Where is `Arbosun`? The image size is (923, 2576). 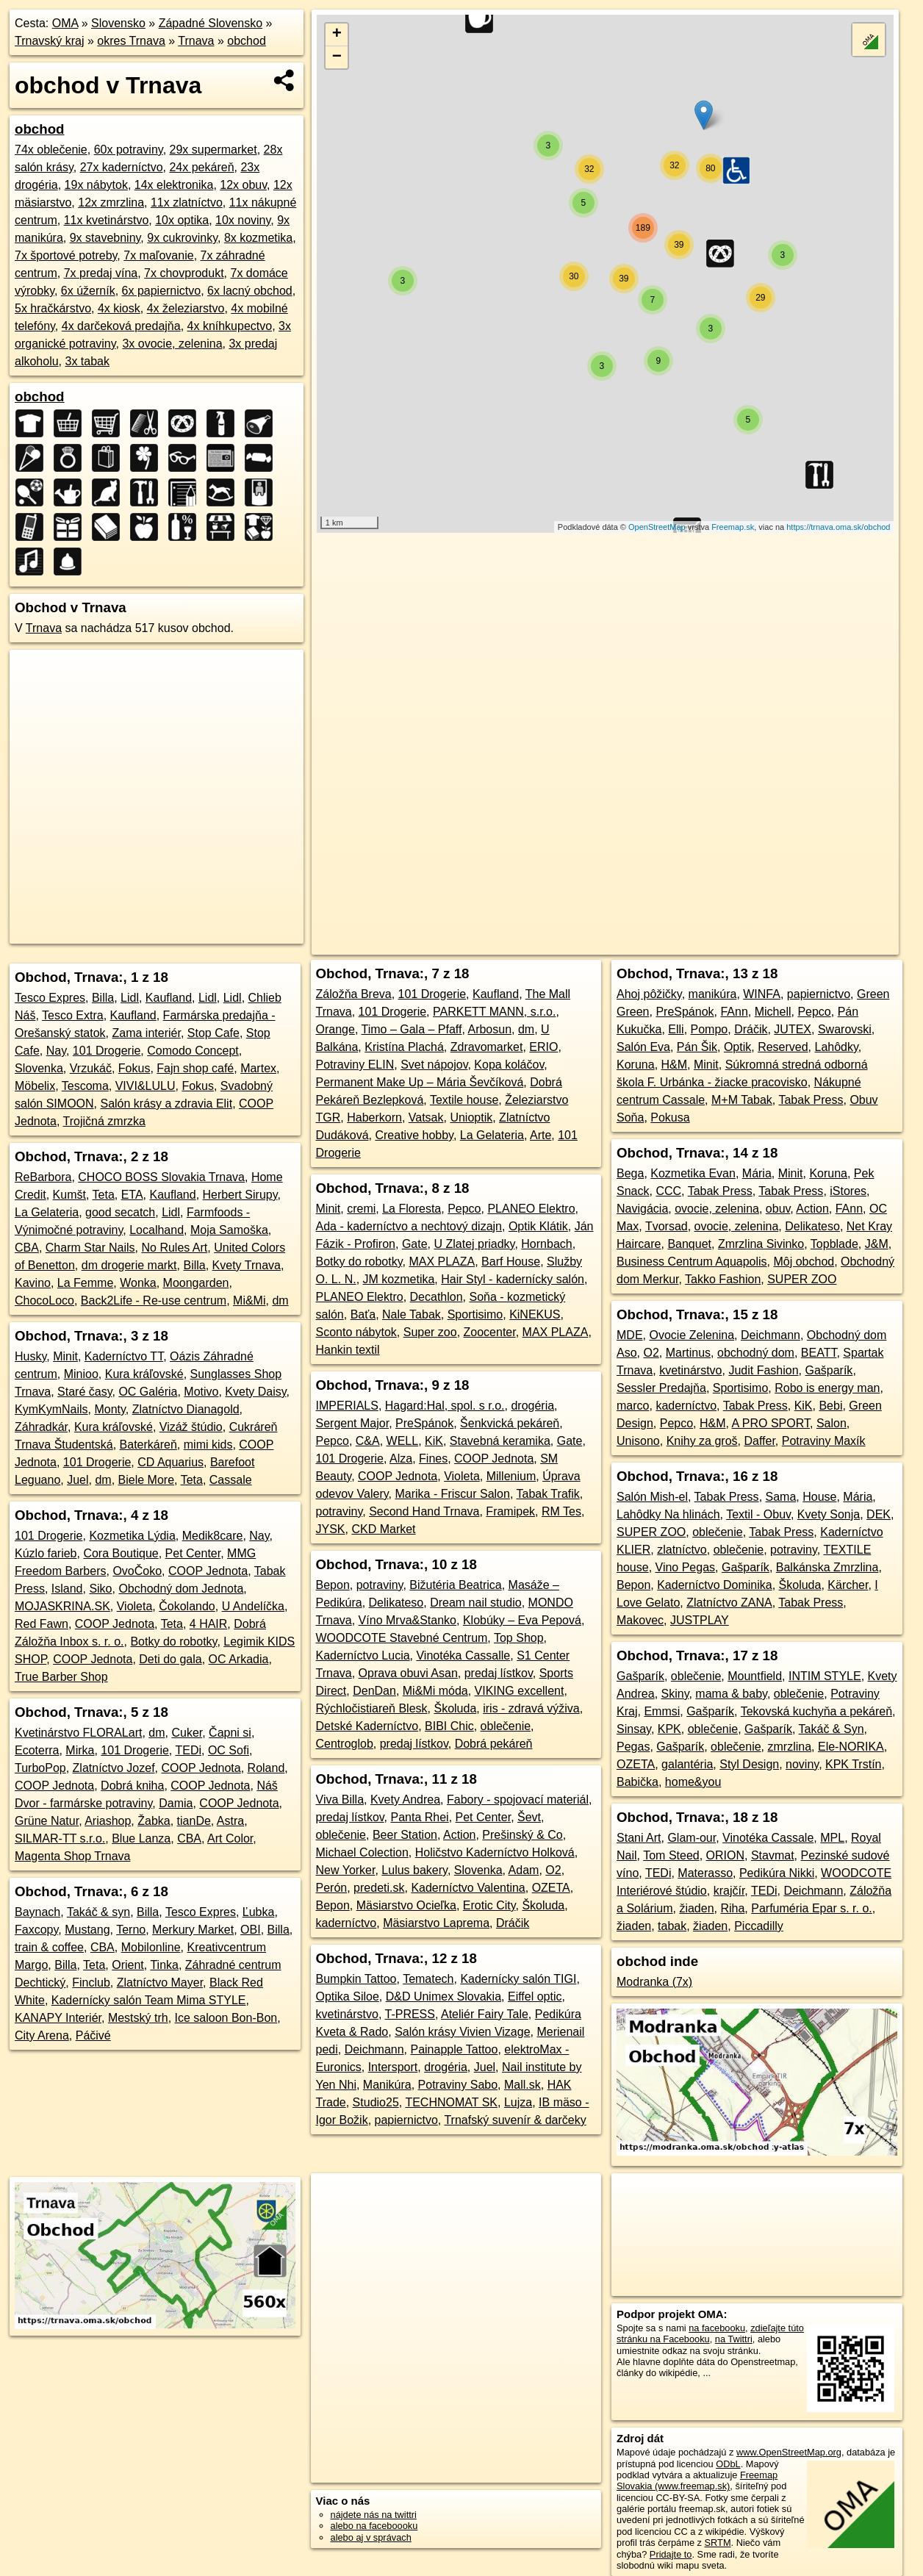 Arbosun is located at coordinates (489, 1029).